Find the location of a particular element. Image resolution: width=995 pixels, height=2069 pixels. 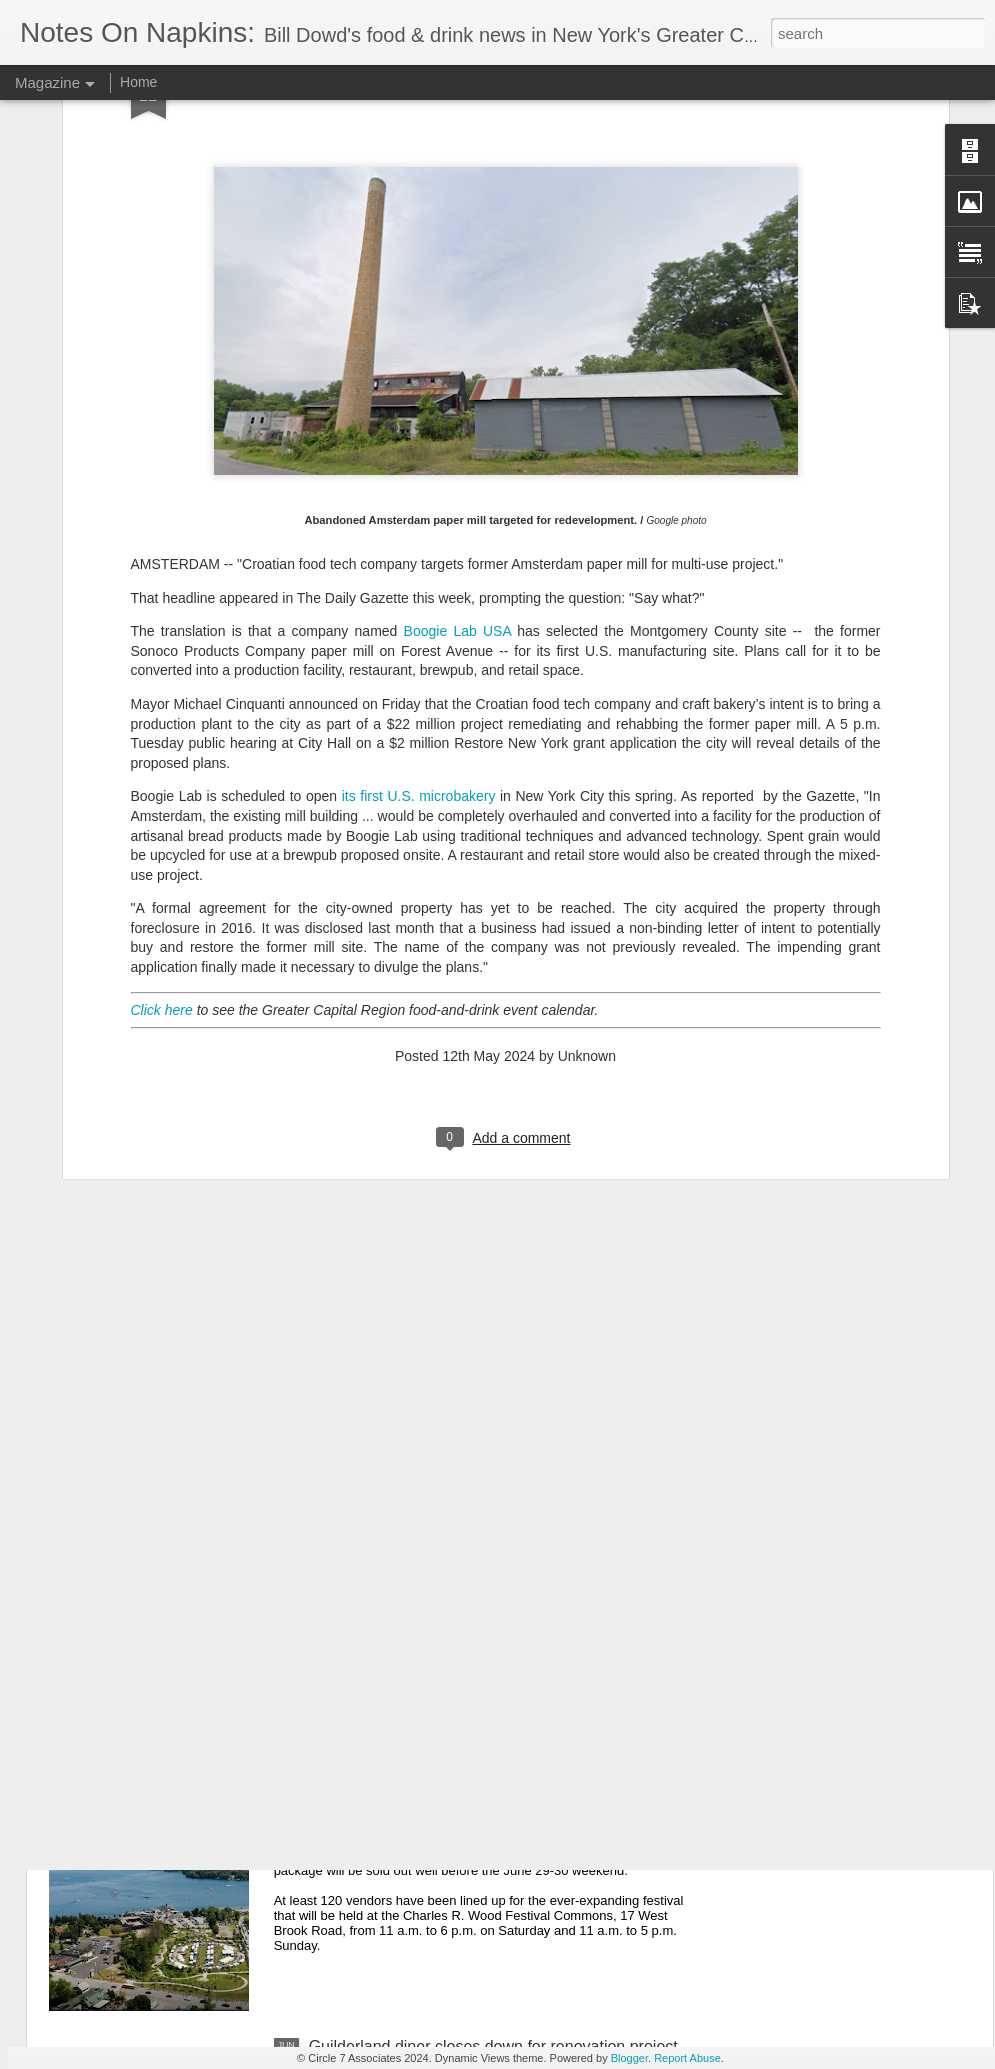

Blogger is located at coordinates (629, 2058).